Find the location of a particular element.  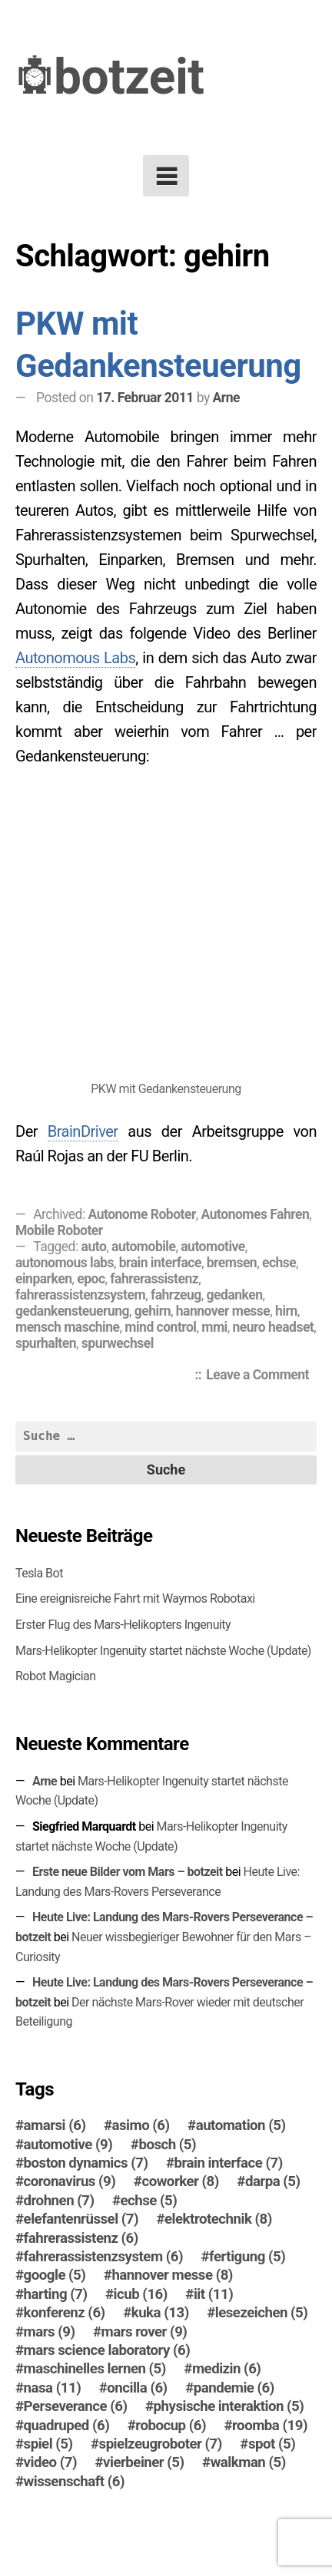

Autonomes Fahren is located at coordinates (255, 1214).